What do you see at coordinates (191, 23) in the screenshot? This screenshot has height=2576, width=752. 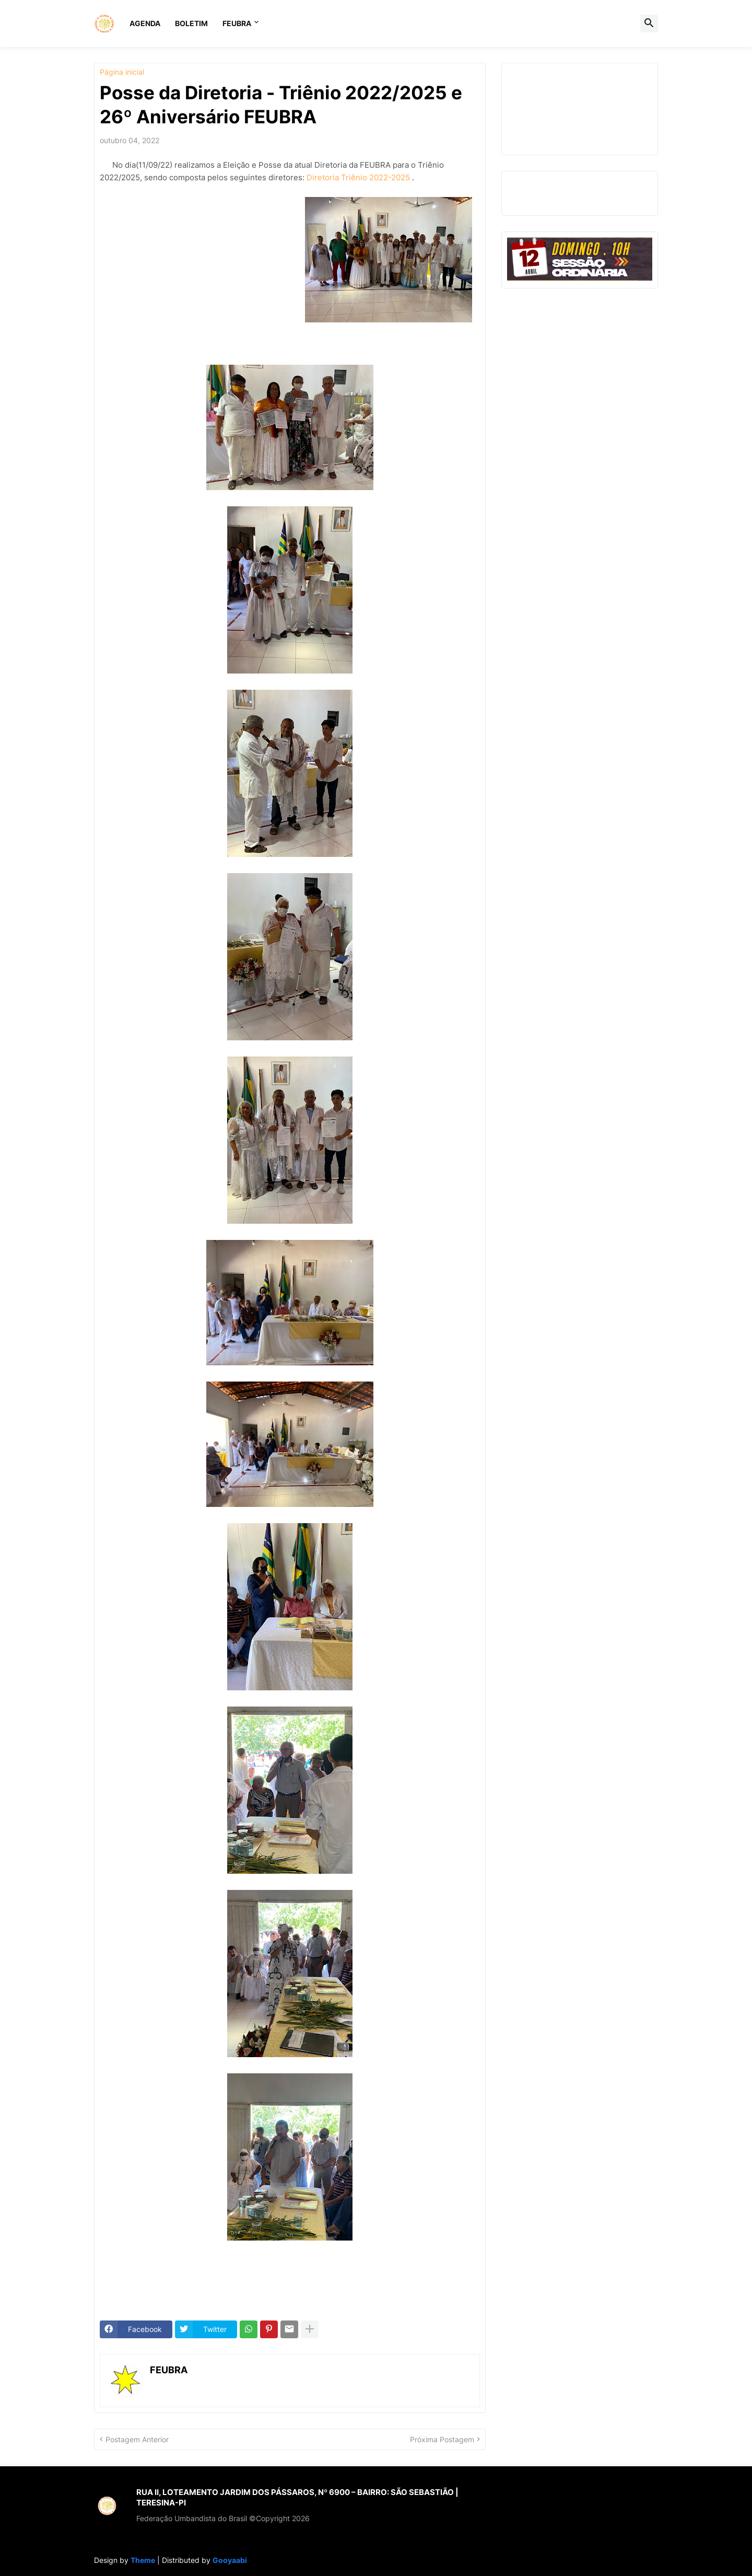 I see `BOLETIM` at bounding box center [191, 23].